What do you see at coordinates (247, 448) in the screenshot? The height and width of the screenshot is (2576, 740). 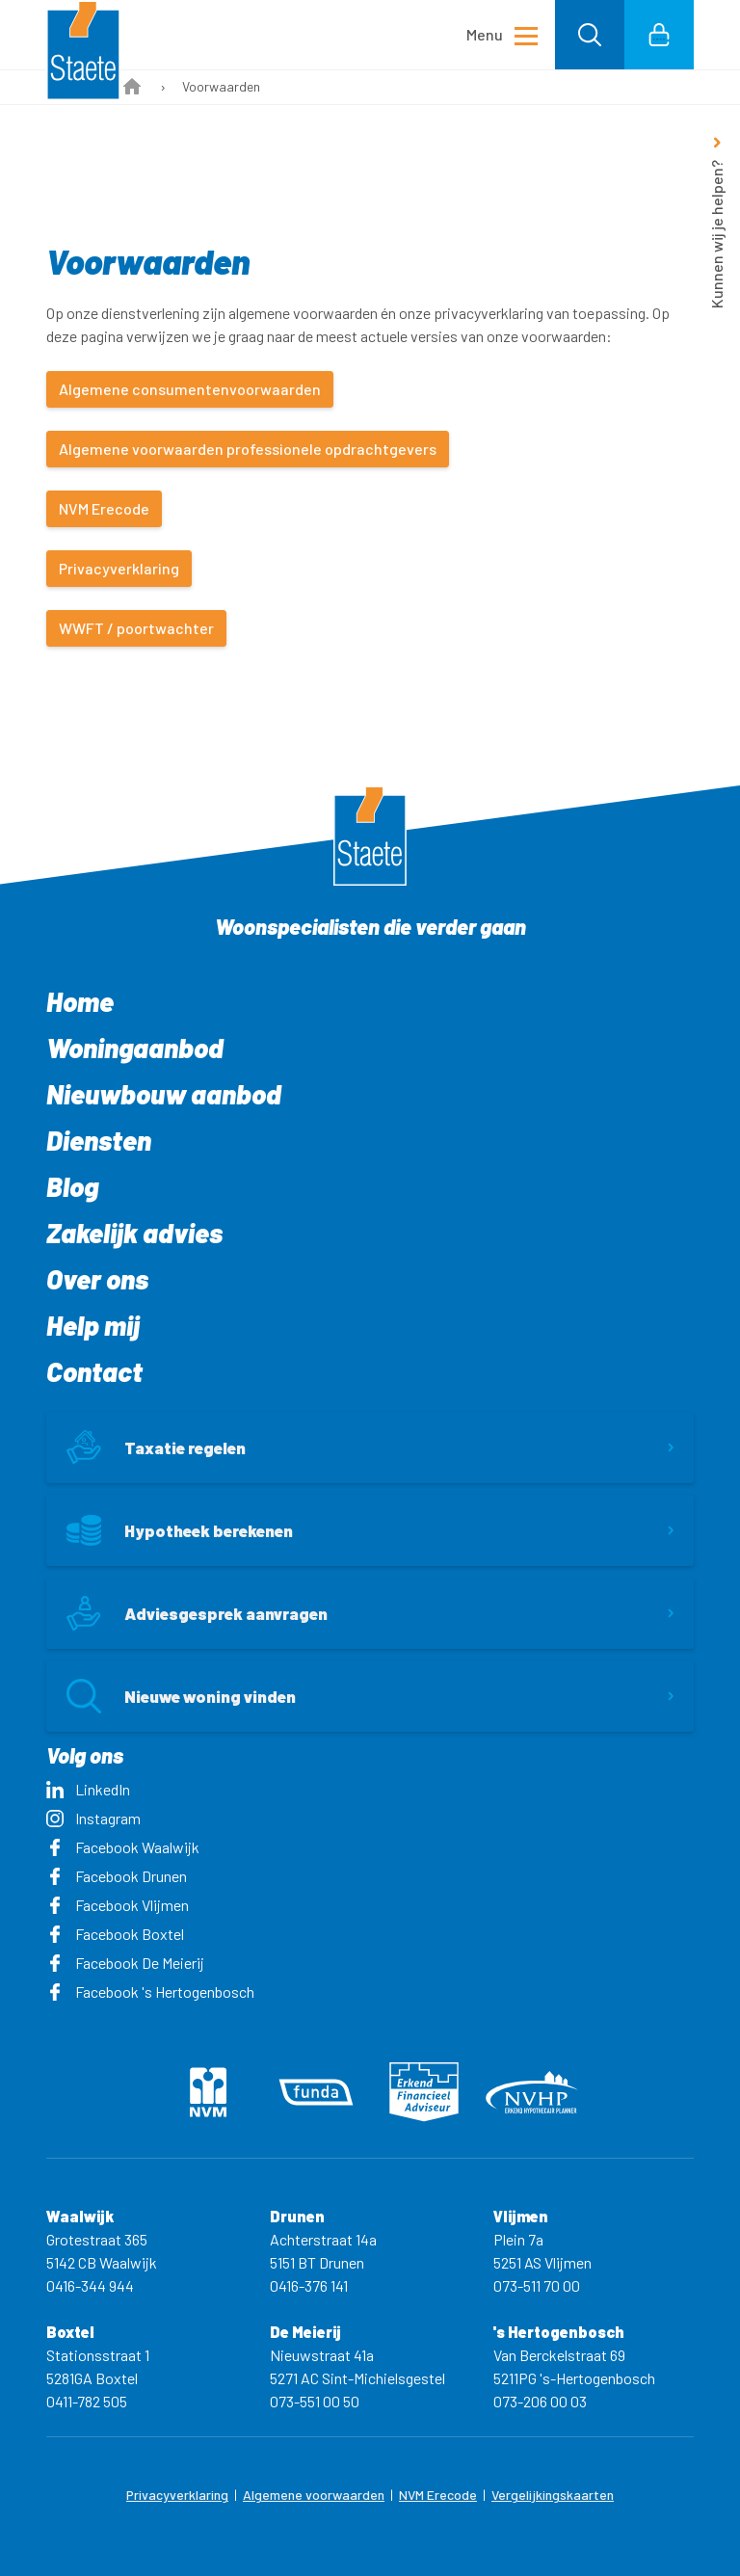 I see `Algemene voorwaarden professionele opdrachtgevers` at bounding box center [247, 448].